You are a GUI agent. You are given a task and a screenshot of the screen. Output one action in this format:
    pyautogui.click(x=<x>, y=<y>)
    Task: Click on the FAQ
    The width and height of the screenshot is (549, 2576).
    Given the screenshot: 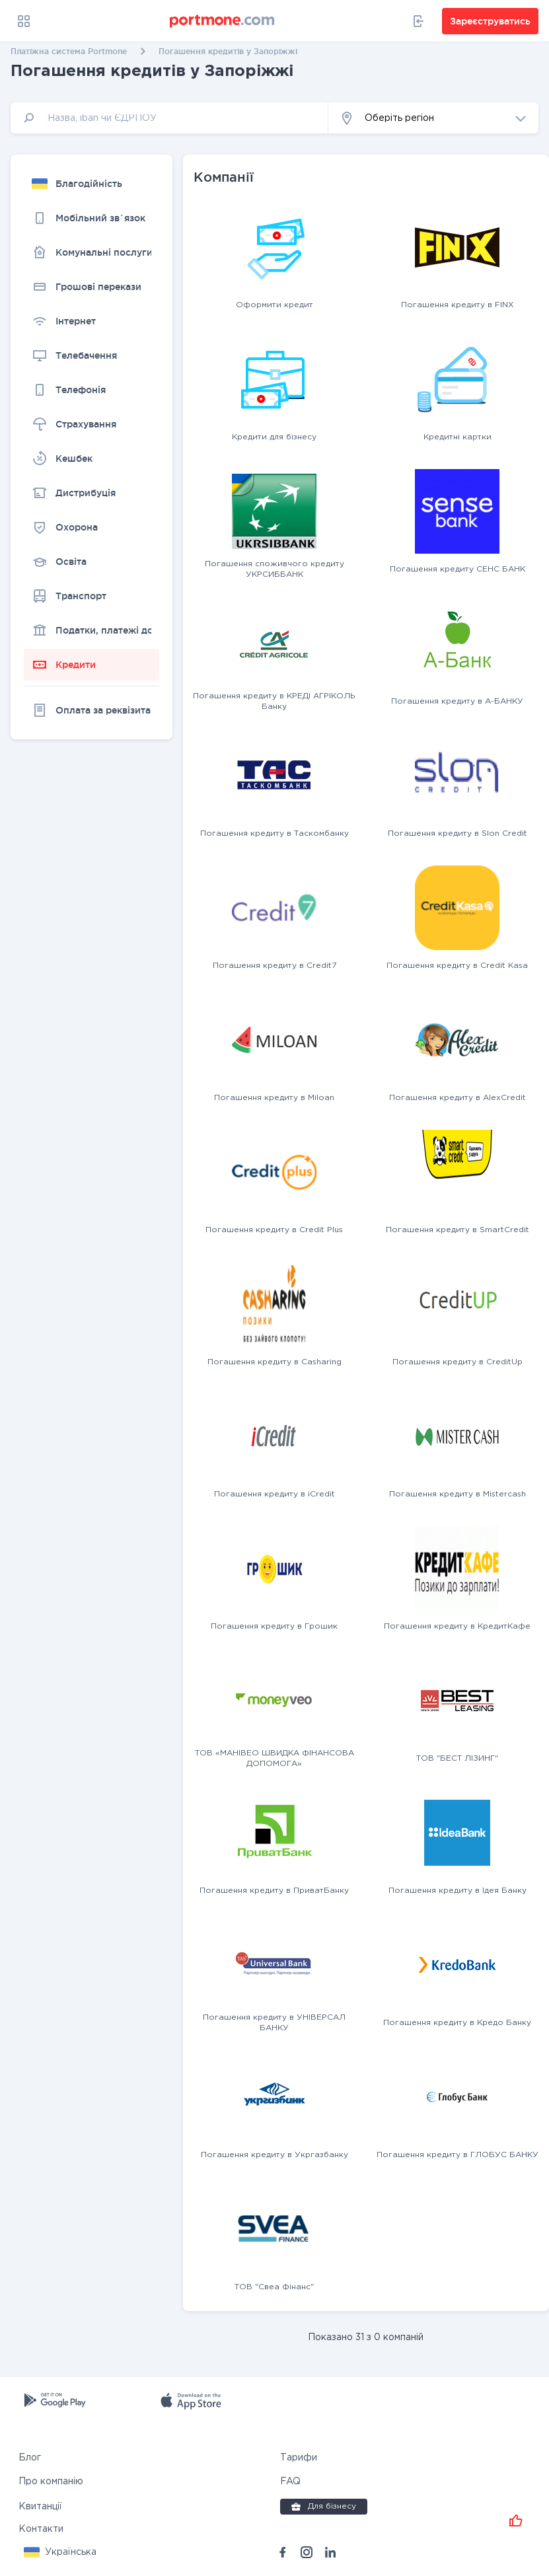 What is the action you would take?
    pyautogui.click(x=290, y=2481)
    